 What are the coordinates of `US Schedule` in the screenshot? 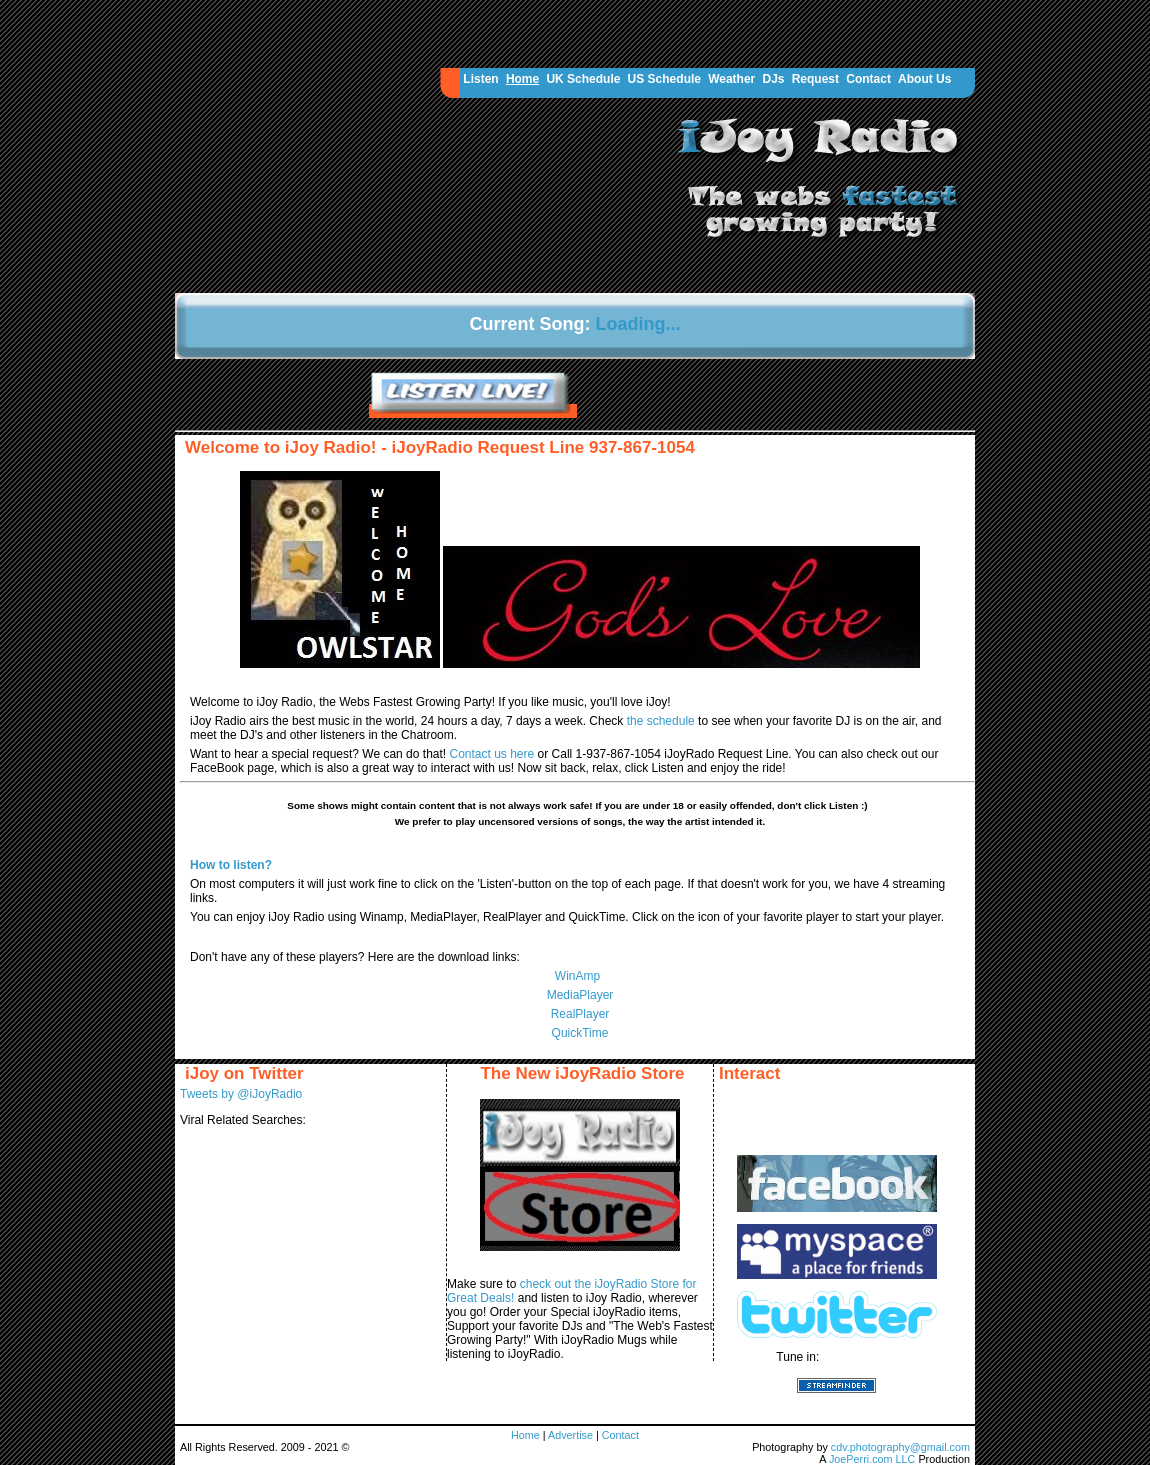 It's located at (664, 79).